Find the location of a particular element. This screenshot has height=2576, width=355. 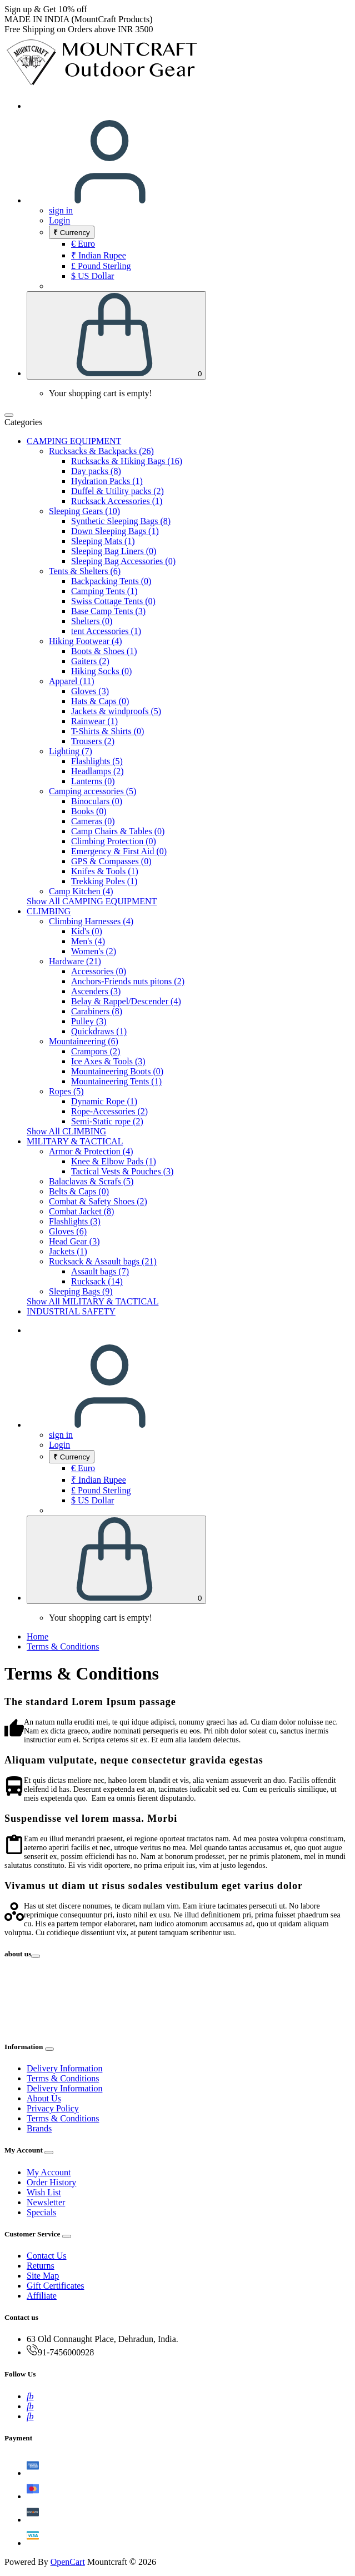

£ Pound Sterling is located at coordinates (101, 266).